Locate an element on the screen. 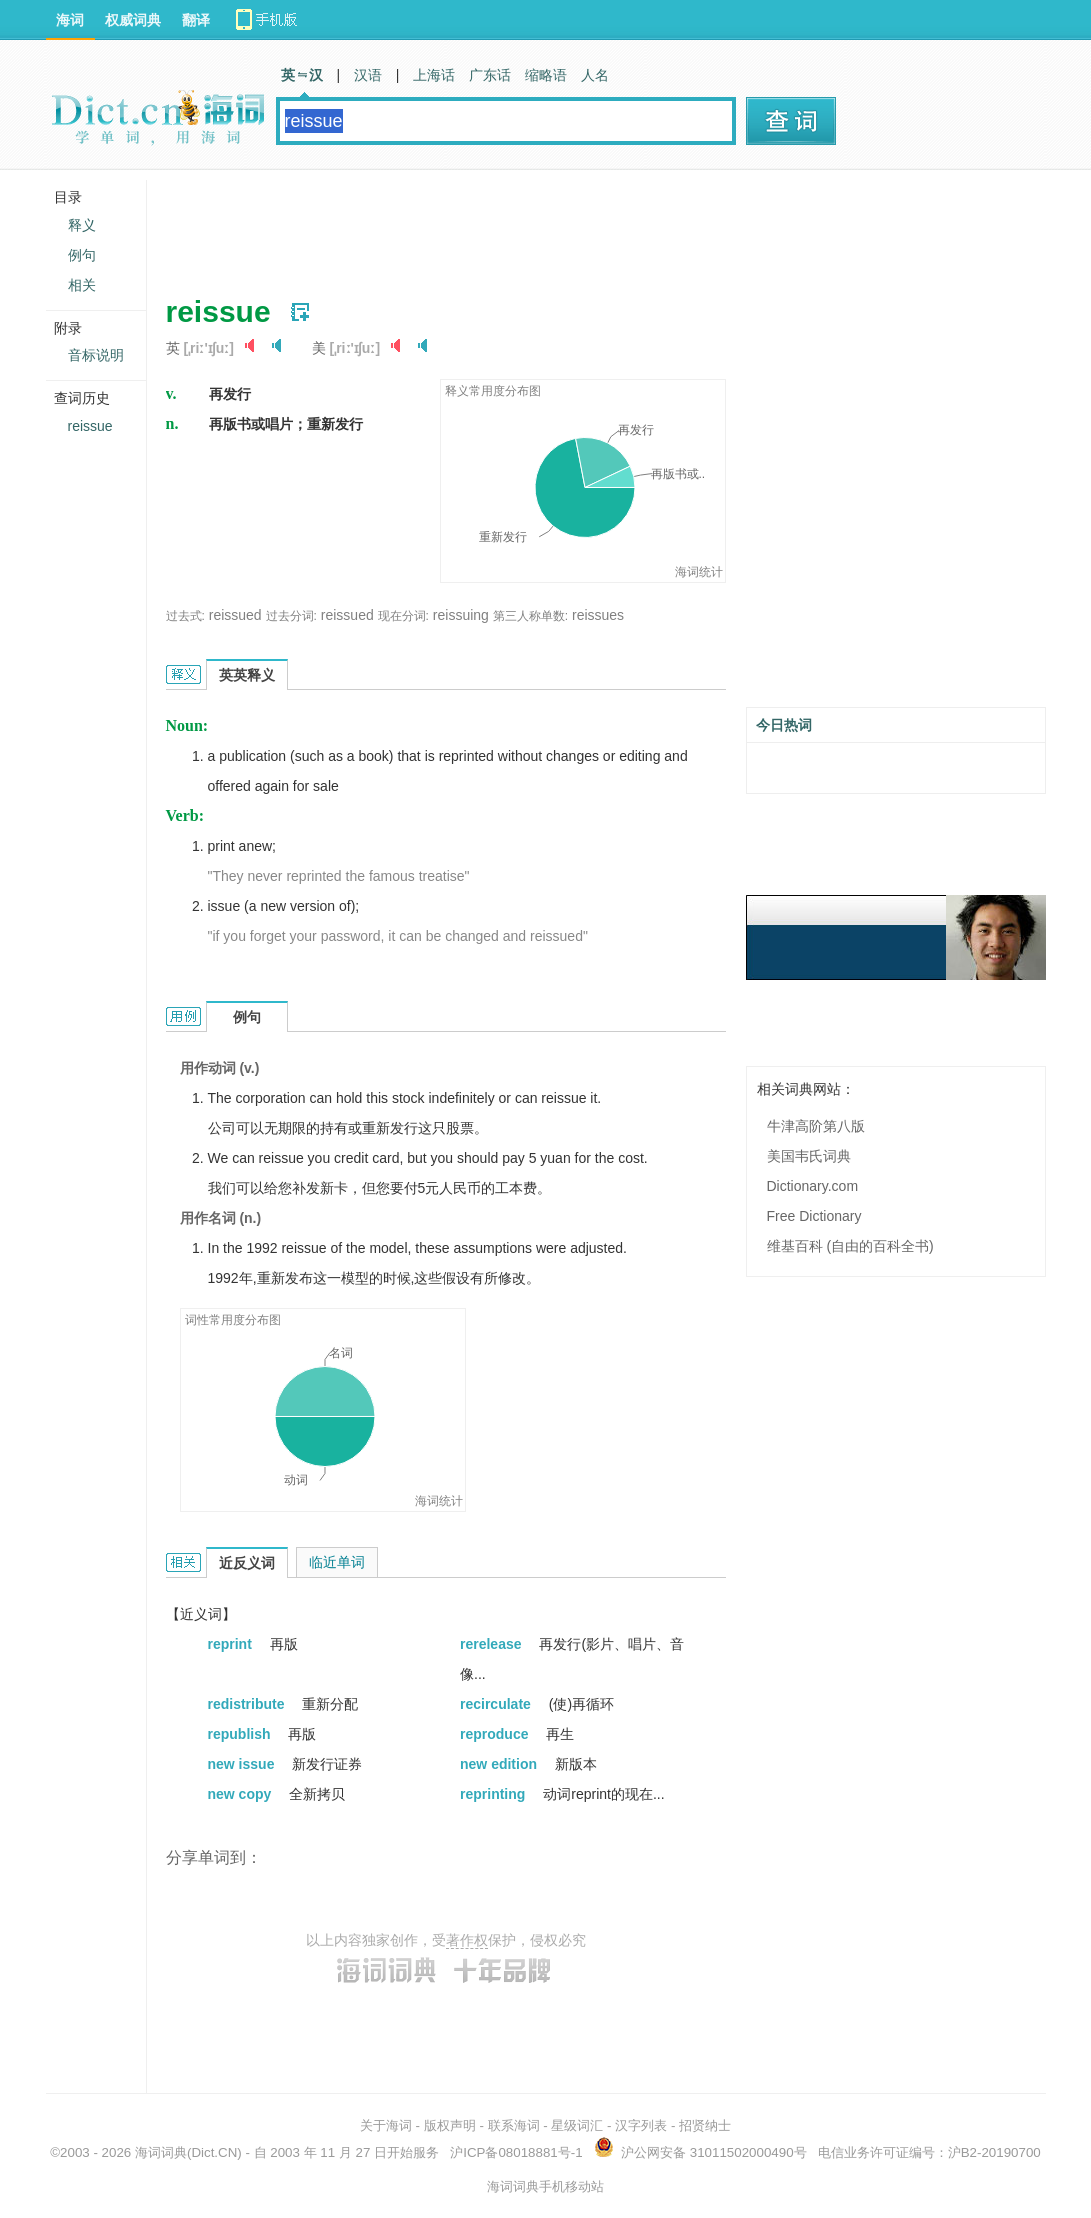  沪ICP备08018881号-1 is located at coordinates (516, 2152).